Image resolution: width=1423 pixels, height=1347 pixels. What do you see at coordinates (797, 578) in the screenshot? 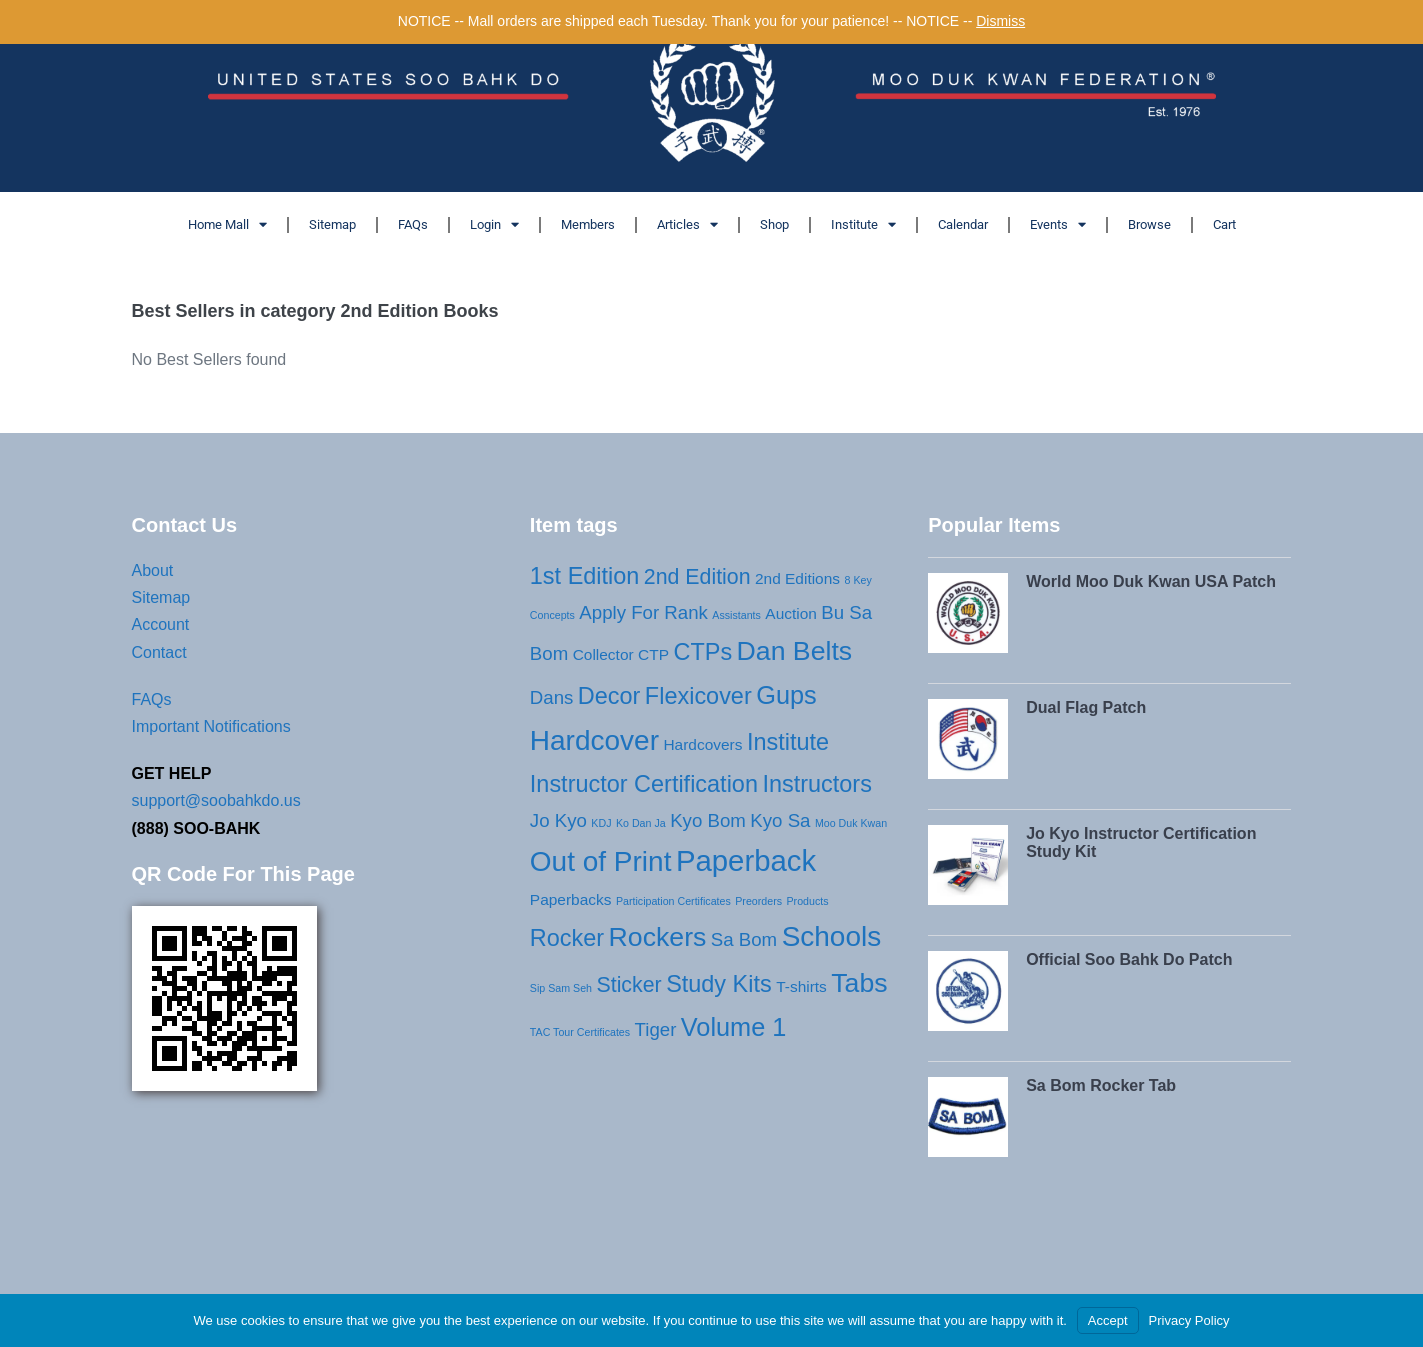
I see `2nd Editions [2nd Editions (2 products)]` at bounding box center [797, 578].